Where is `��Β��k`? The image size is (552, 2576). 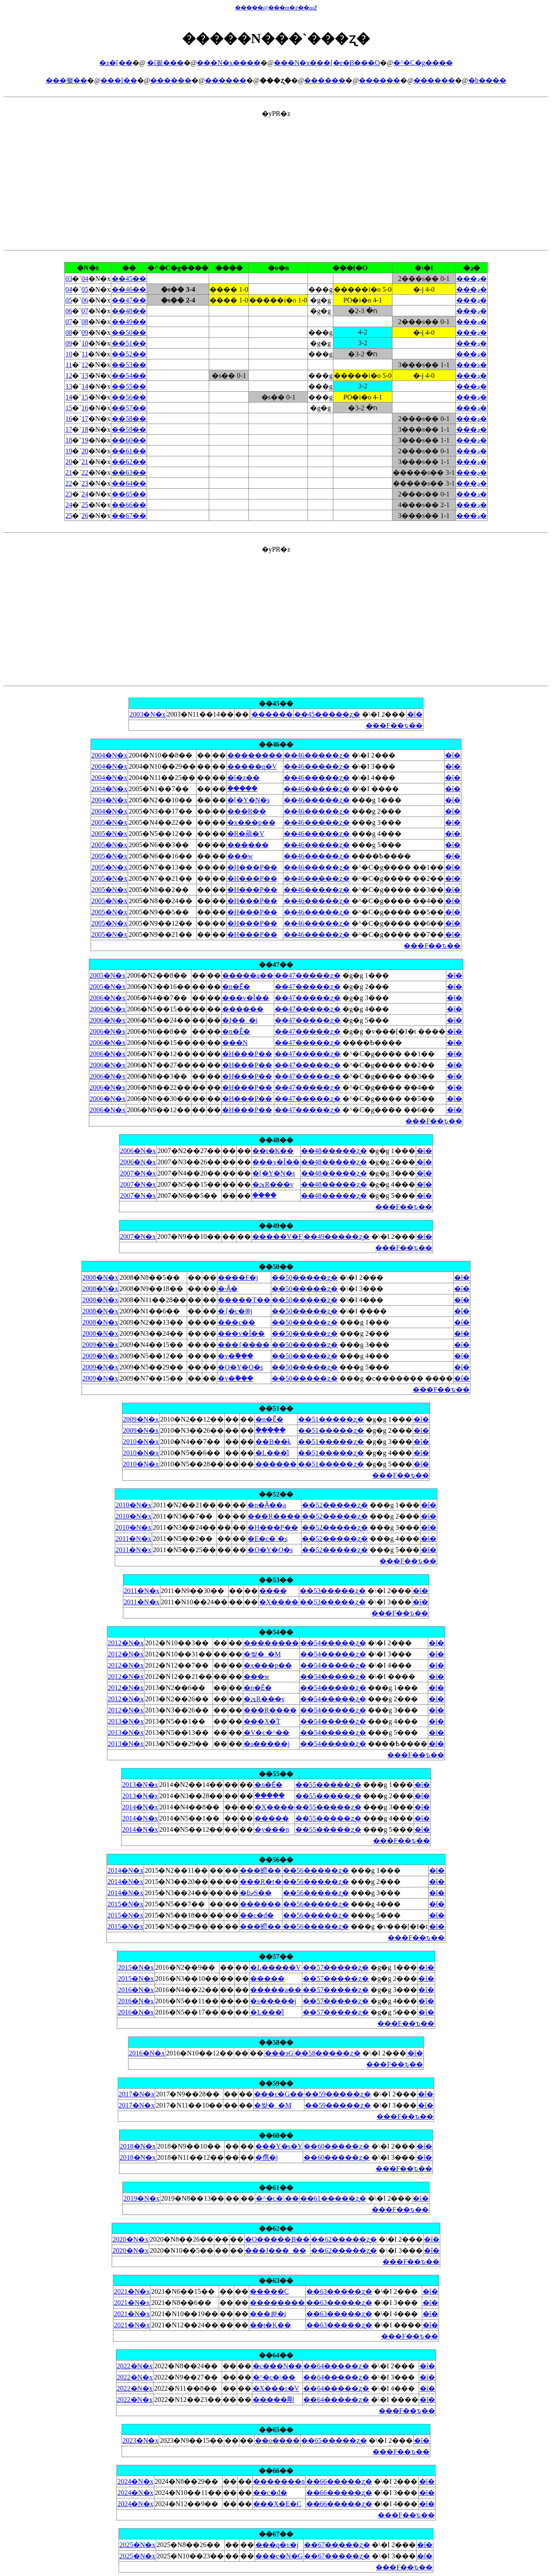
��Β��k is located at coordinates (273, 1441).